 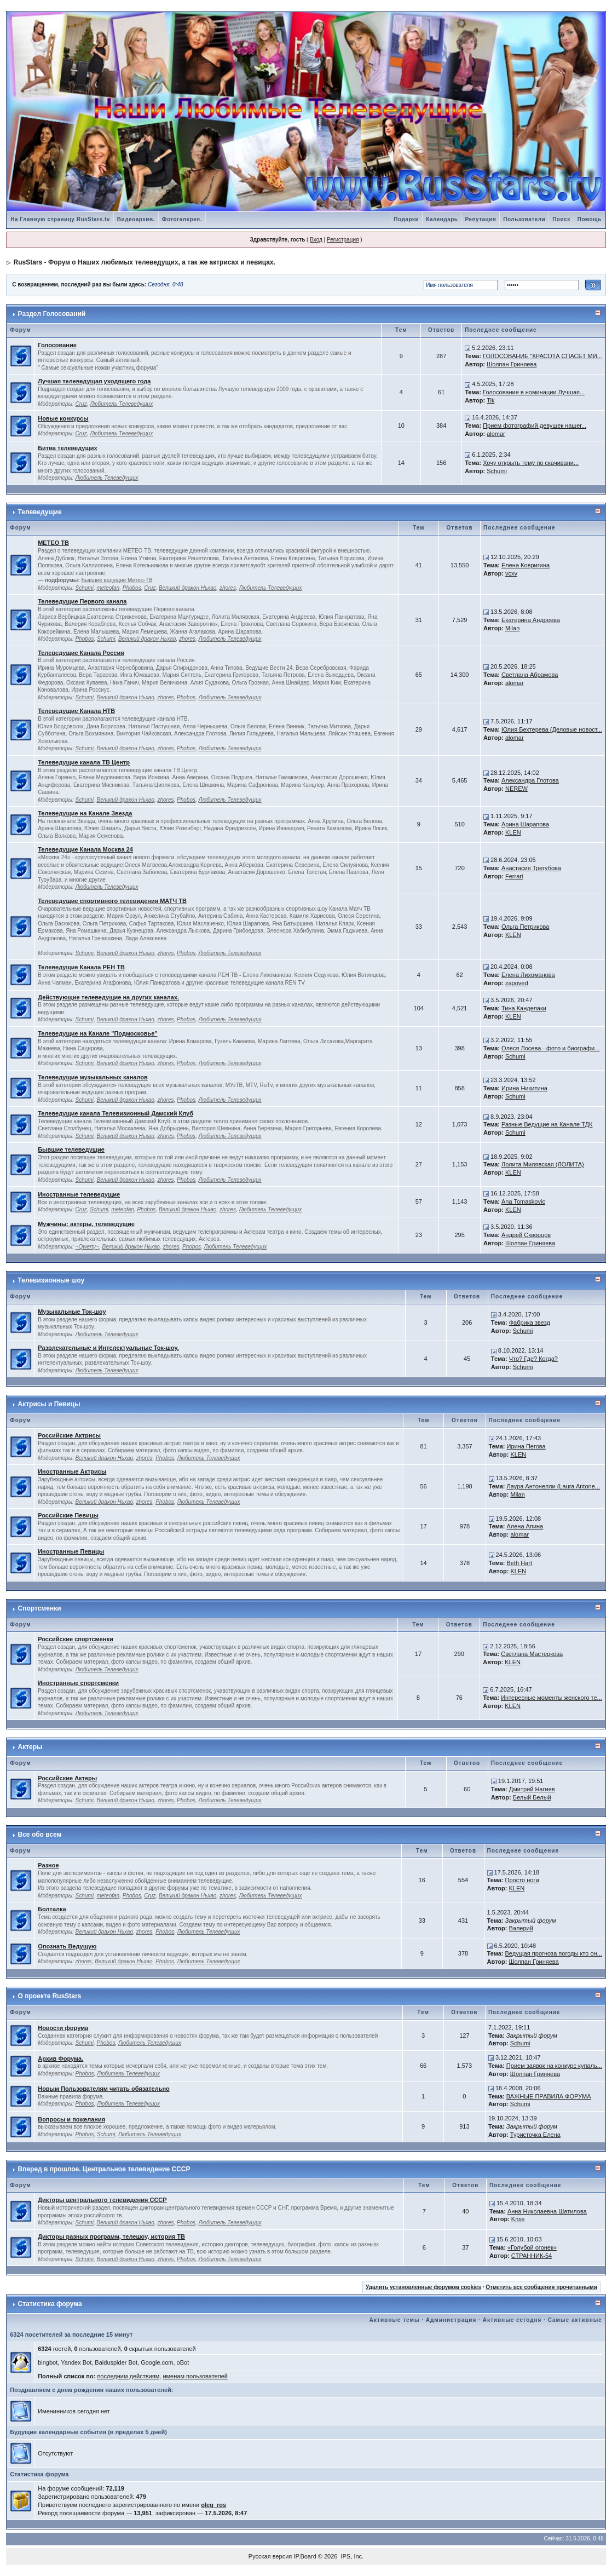 What do you see at coordinates (69, 1435) in the screenshot?
I see `Российские Актрисы` at bounding box center [69, 1435].